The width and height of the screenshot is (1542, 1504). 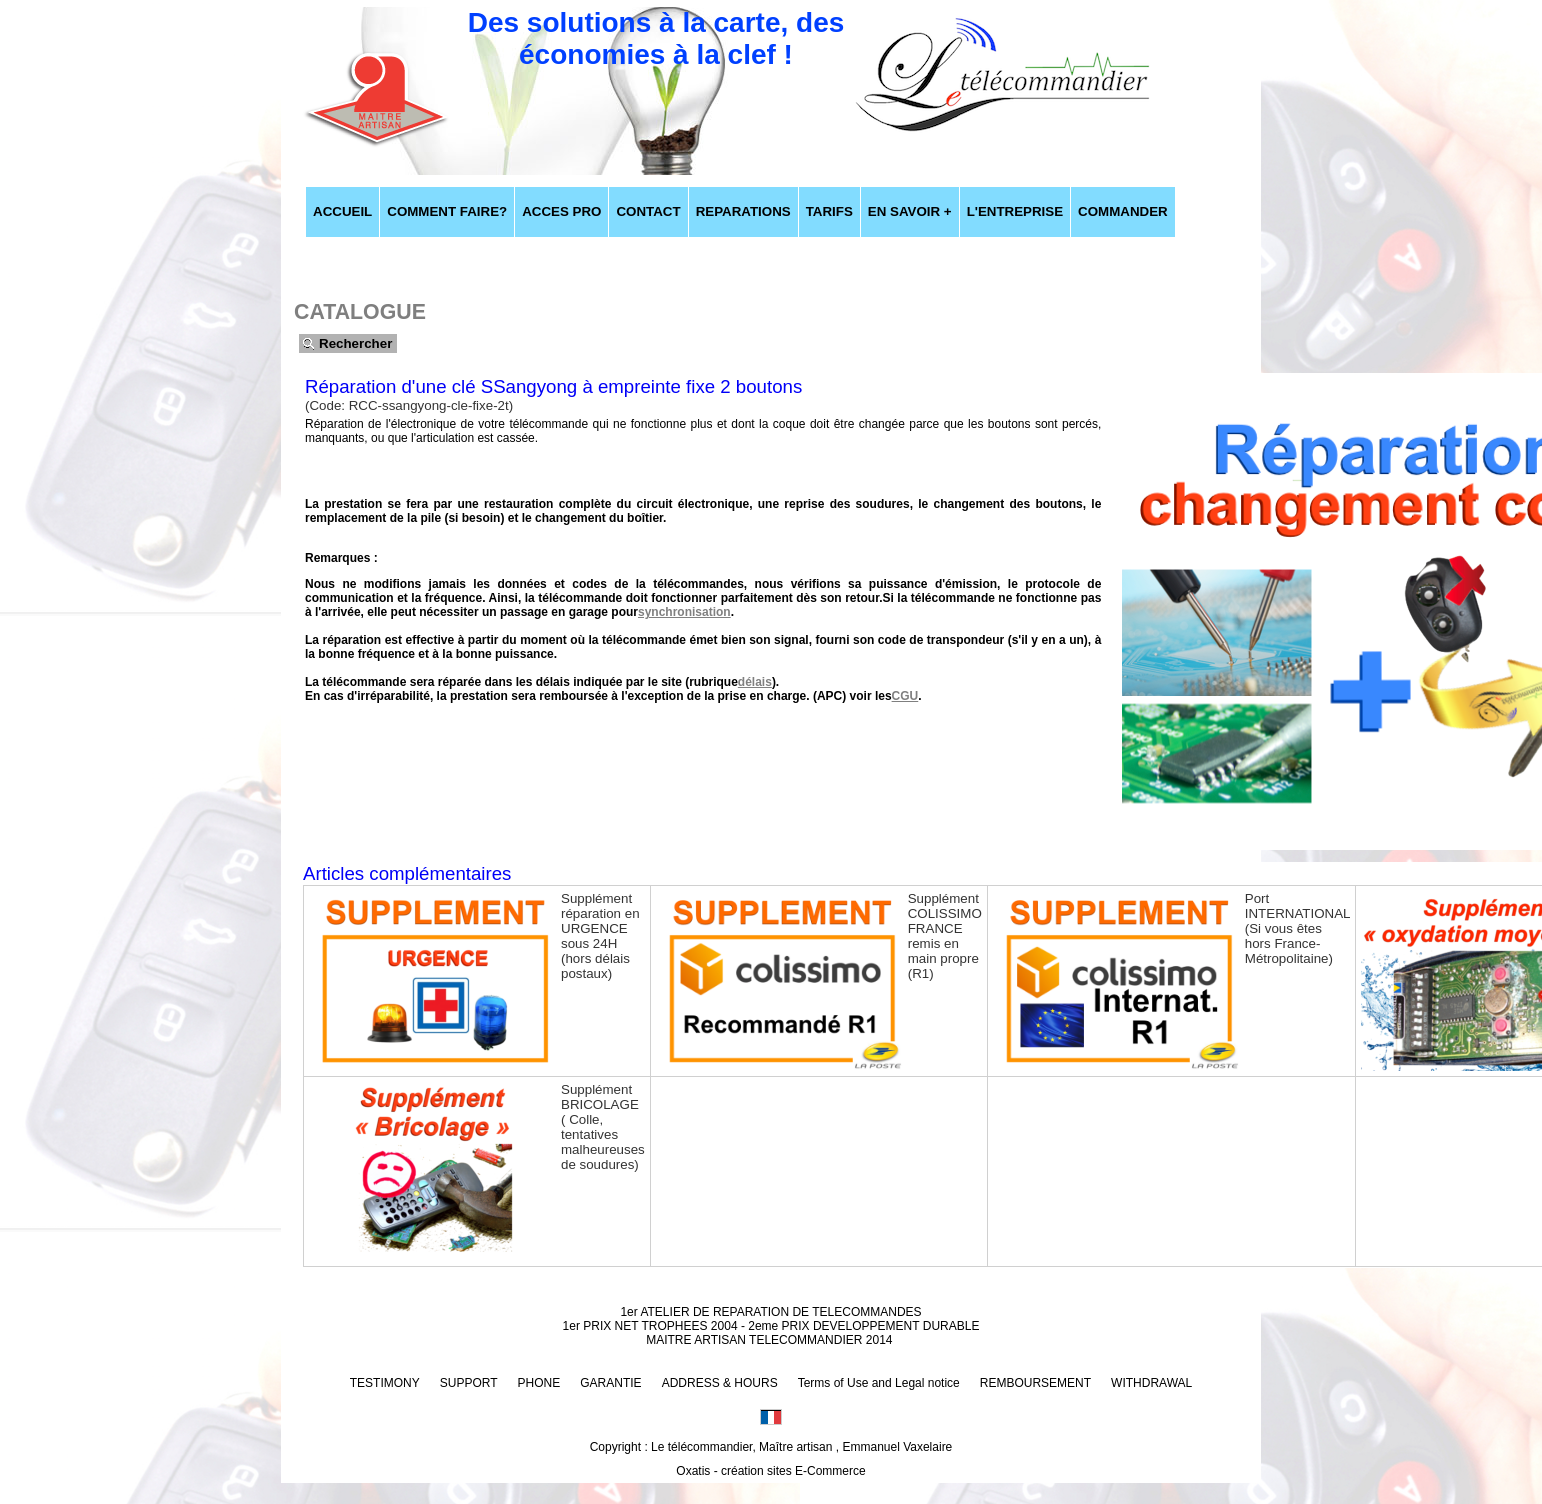 I want to click on ADDRESS & HOURS, so click(x=720, y=1383).